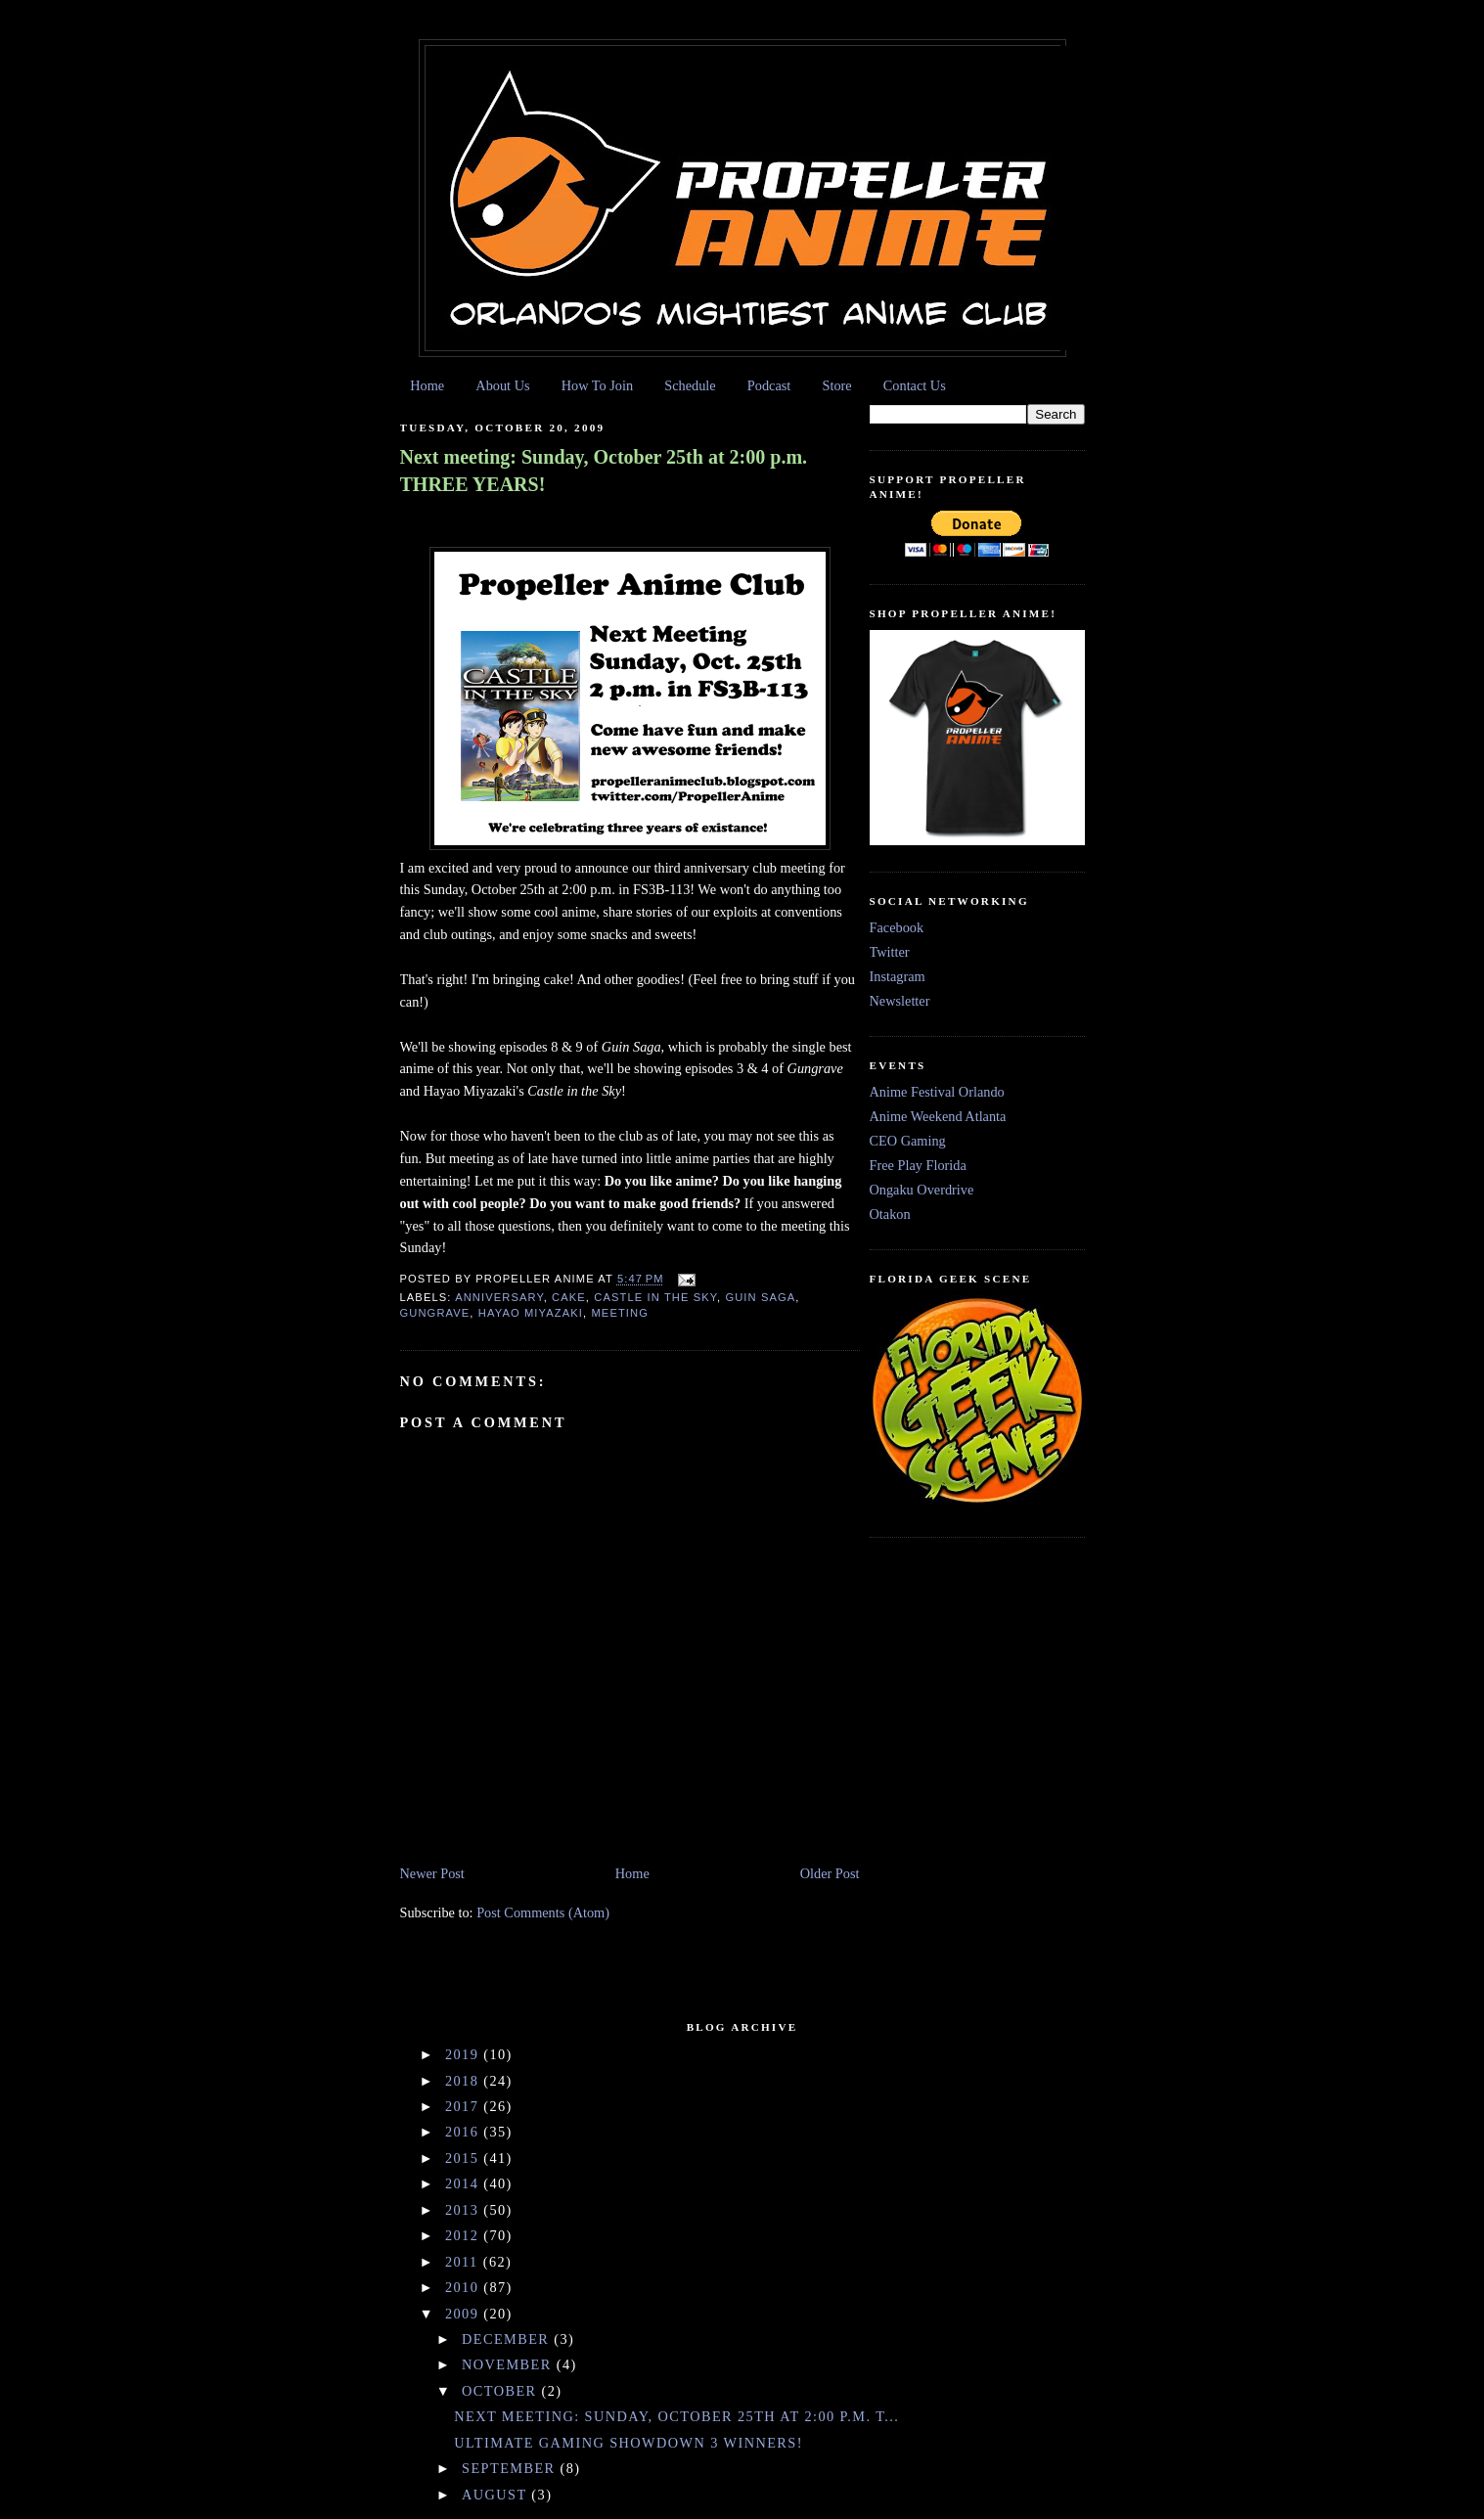 This screenshot has width=1484, height=2519. I want to click on Newer Post, so click(432, 1873).